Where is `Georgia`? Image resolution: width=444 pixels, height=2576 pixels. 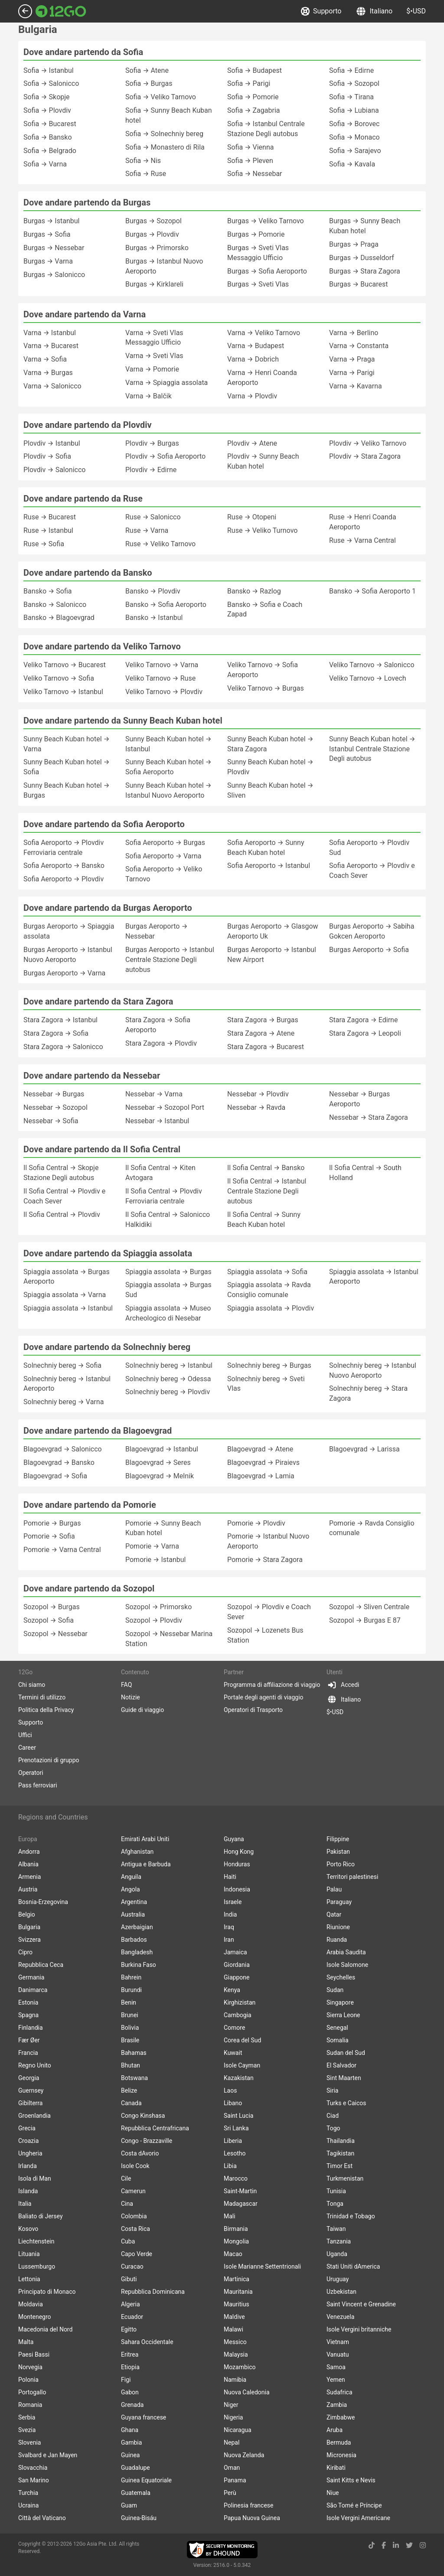 Georgia is located at coordinates (28, 2077).